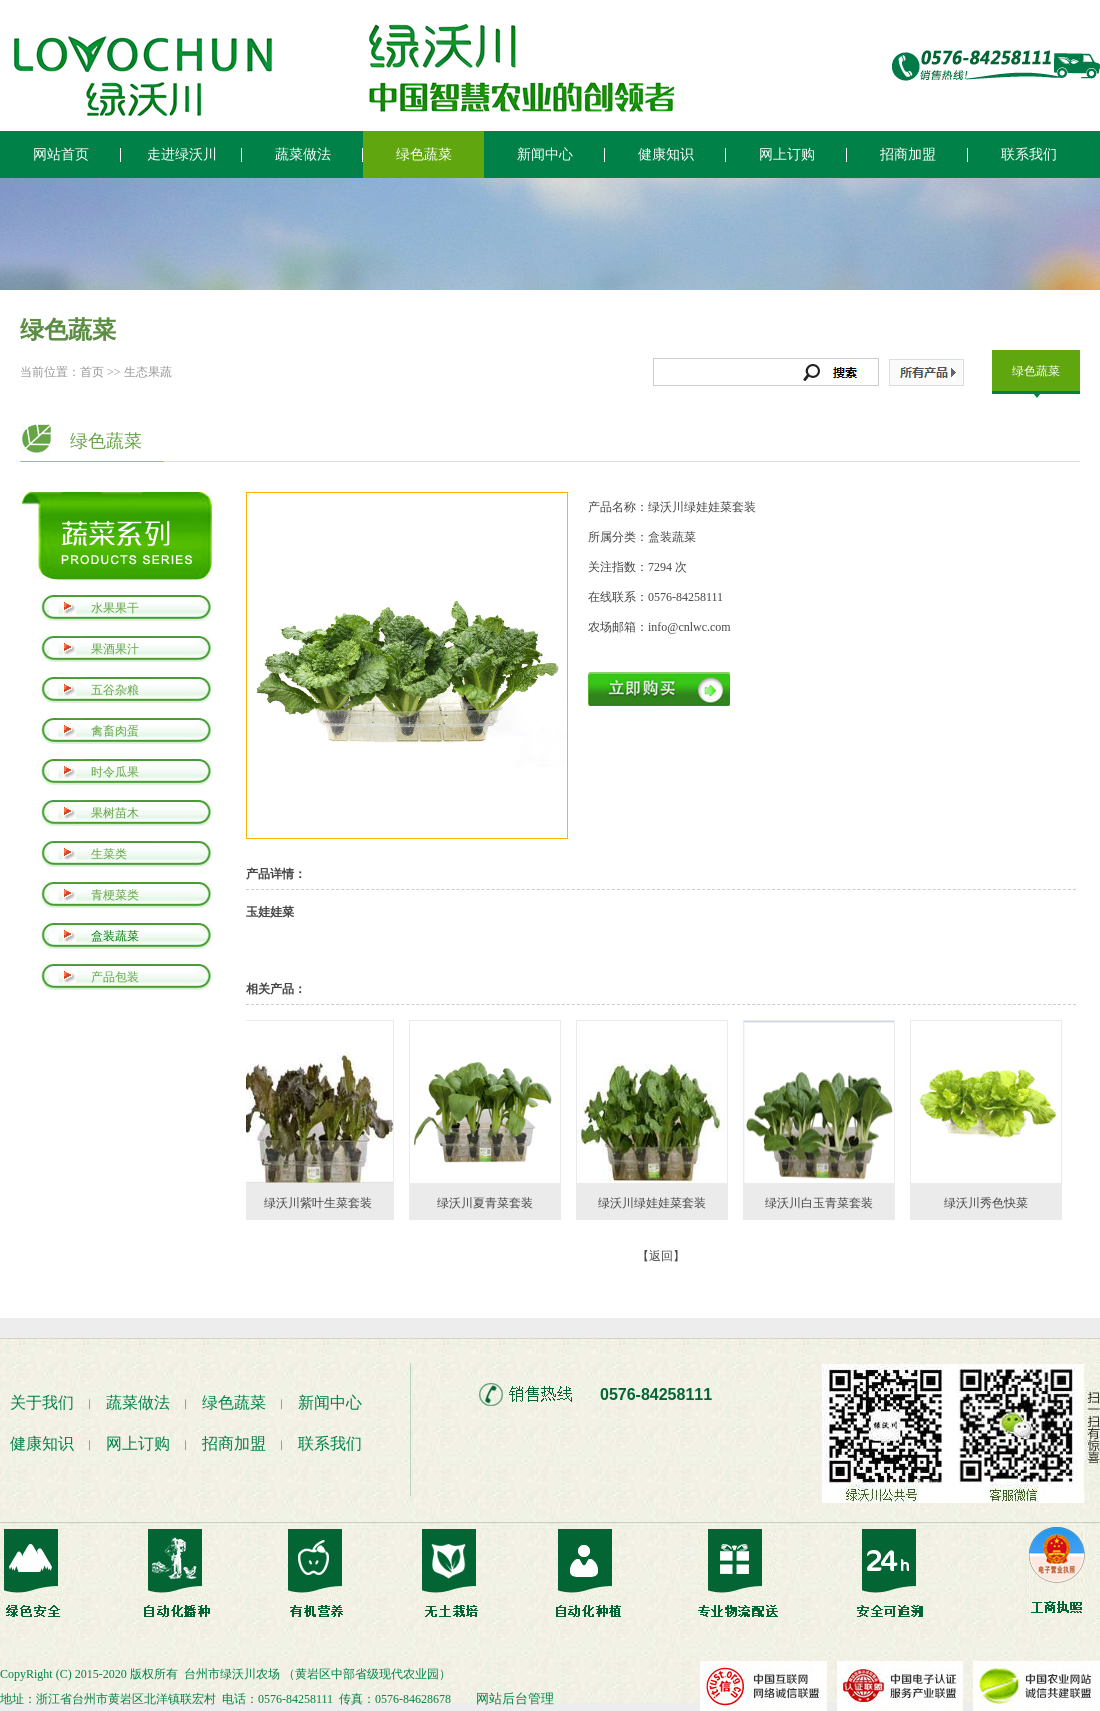 The height and width of the screenshot is (1711, 1100). What do you see at coordinates (61, 154) in the screenshot?
I see `网站首页` at bounding box center [61, 154].